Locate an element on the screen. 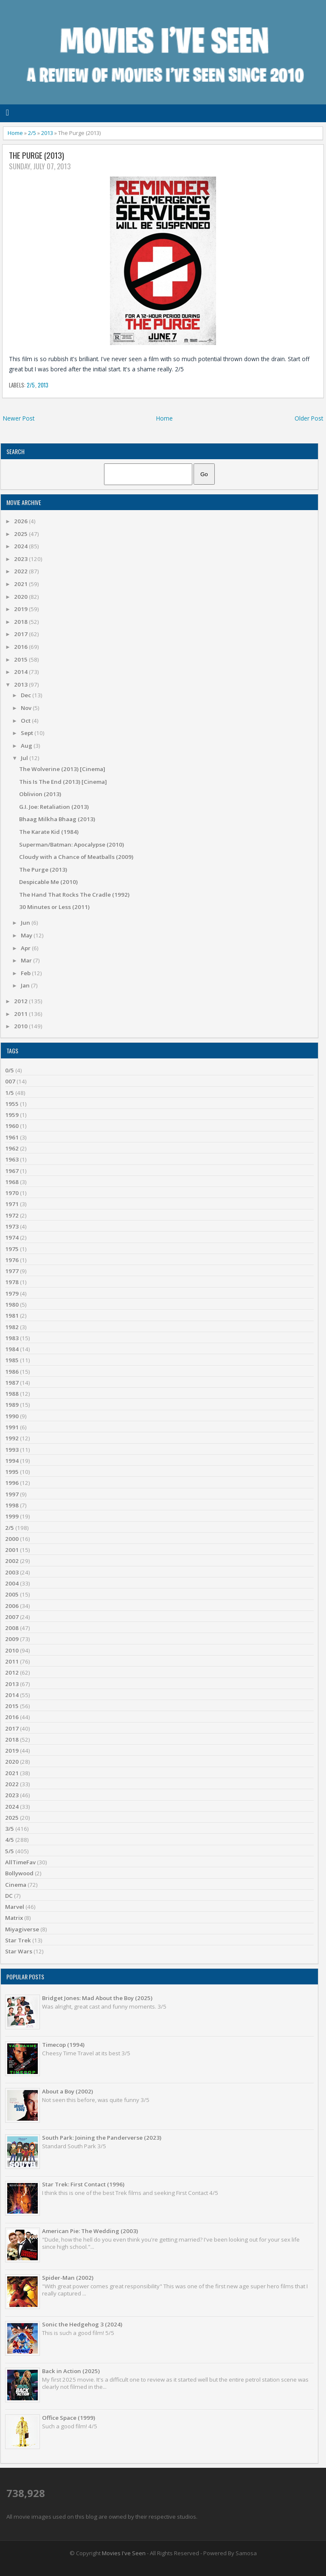  Star Wars is located at coordinates (18, 1951).